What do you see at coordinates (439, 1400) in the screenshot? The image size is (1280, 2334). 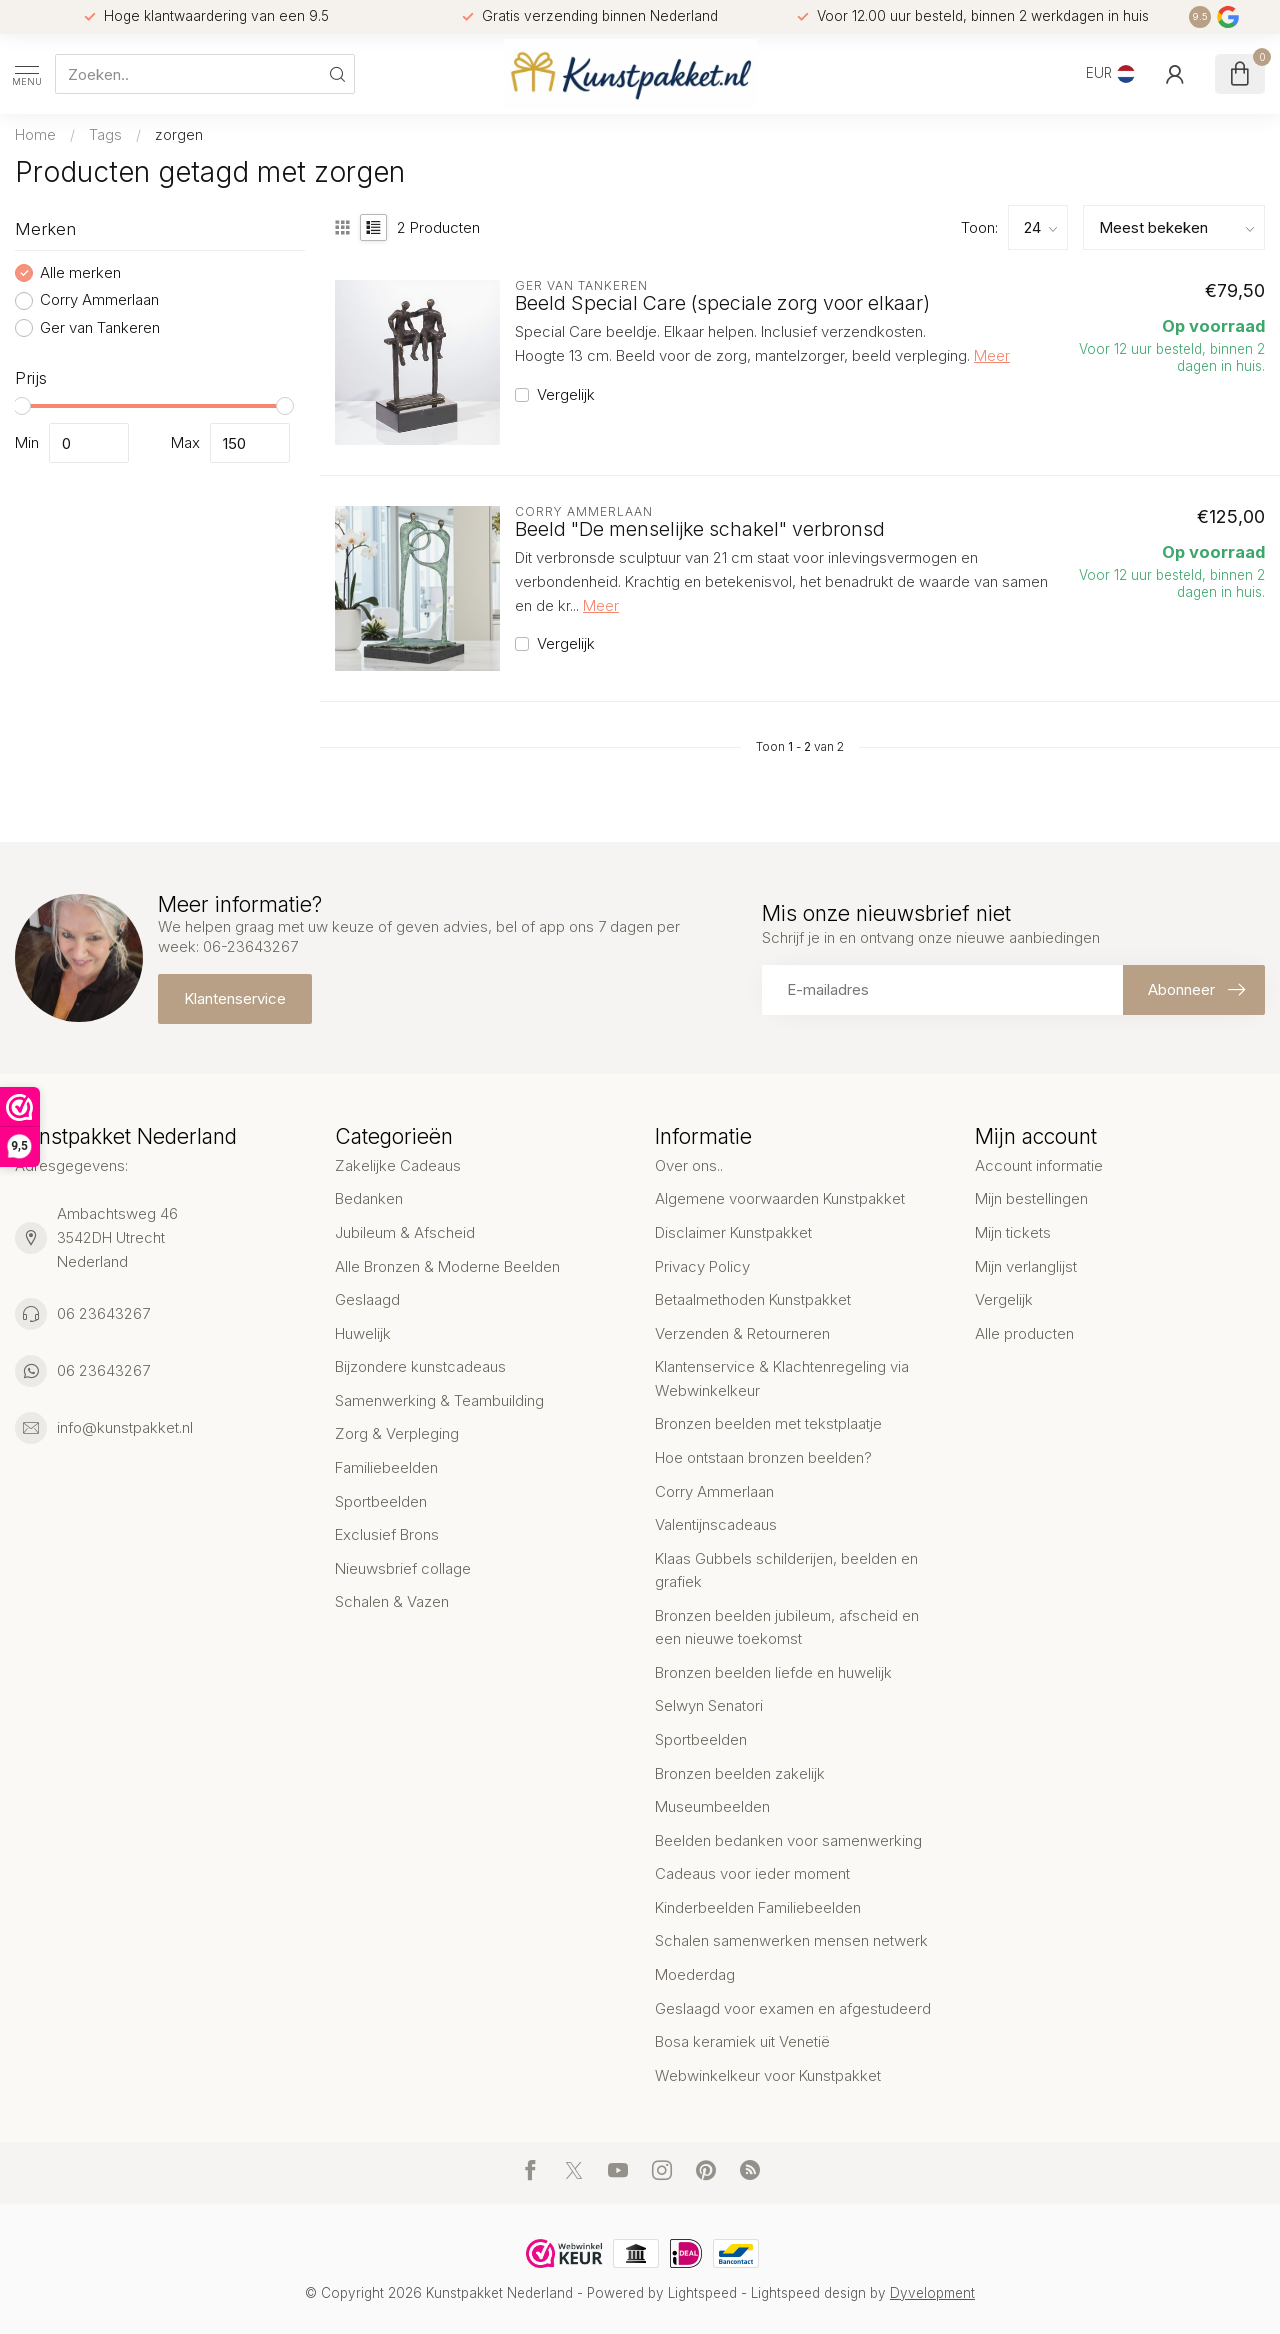 I see `Samenwerking & Teambuilding` at bounding box center [439, 1400].